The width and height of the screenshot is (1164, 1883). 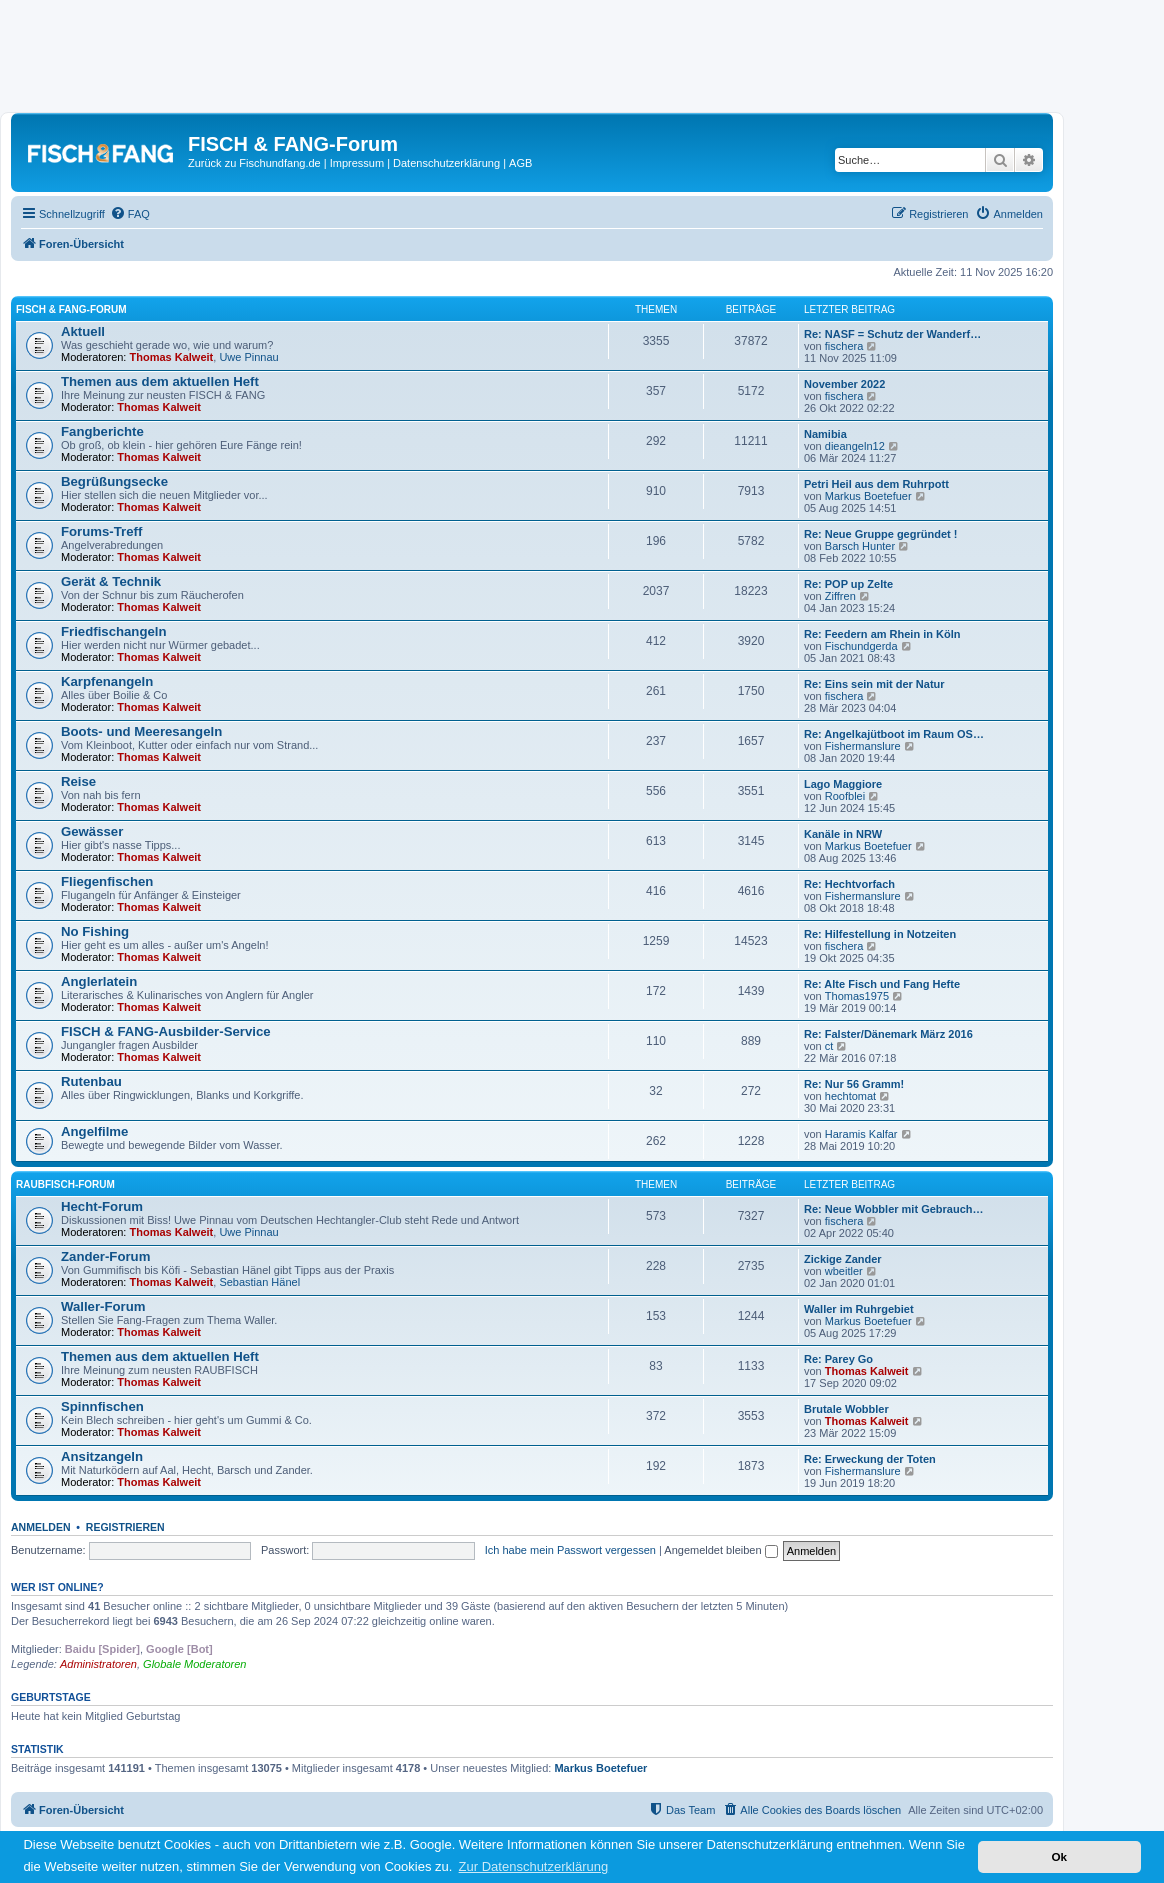 What do you see at coordinates (160, 381) in the screenshot?
I see `Themen aus dem aktuellen Heft` at bounding box center [160, 381].